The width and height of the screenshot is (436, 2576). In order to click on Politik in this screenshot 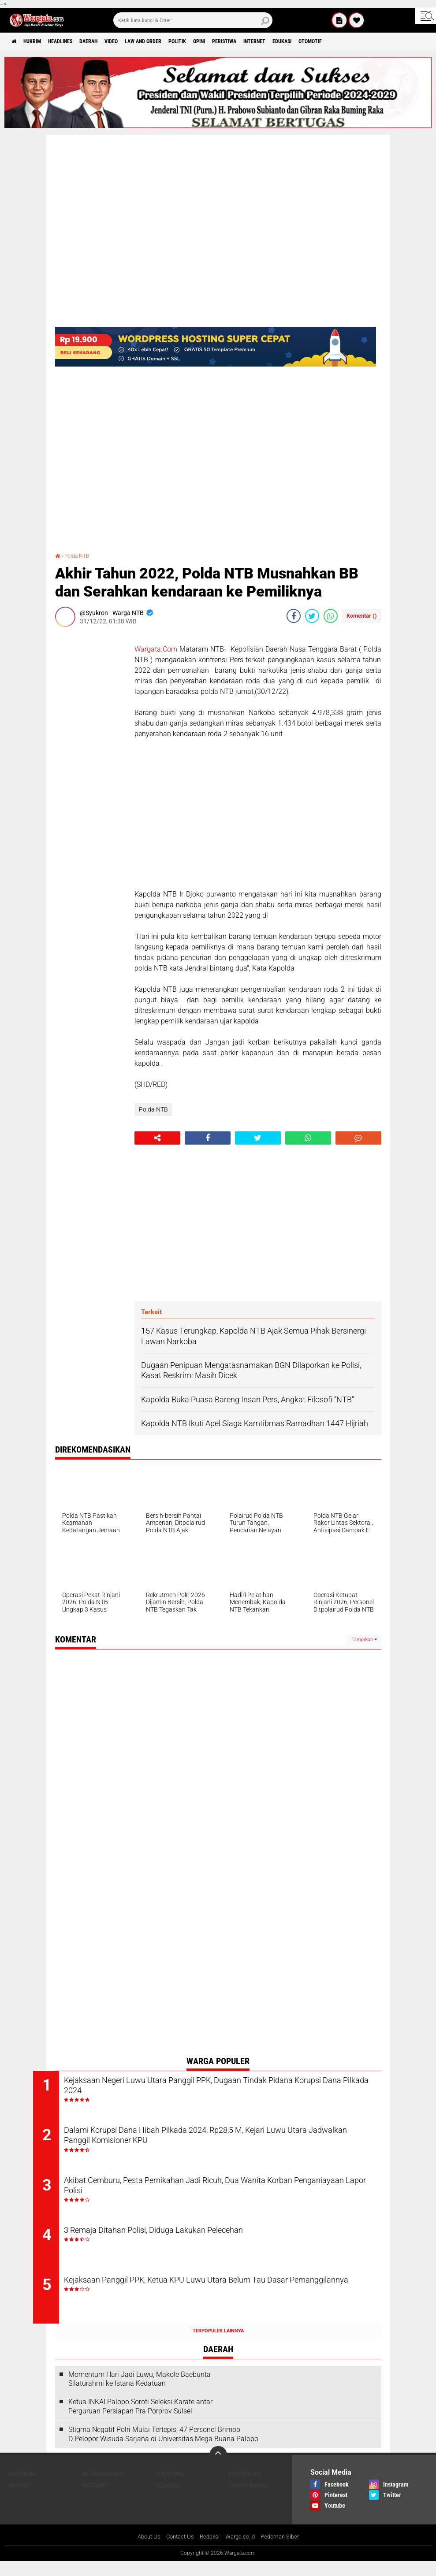, I will do `click(219, 41)`.